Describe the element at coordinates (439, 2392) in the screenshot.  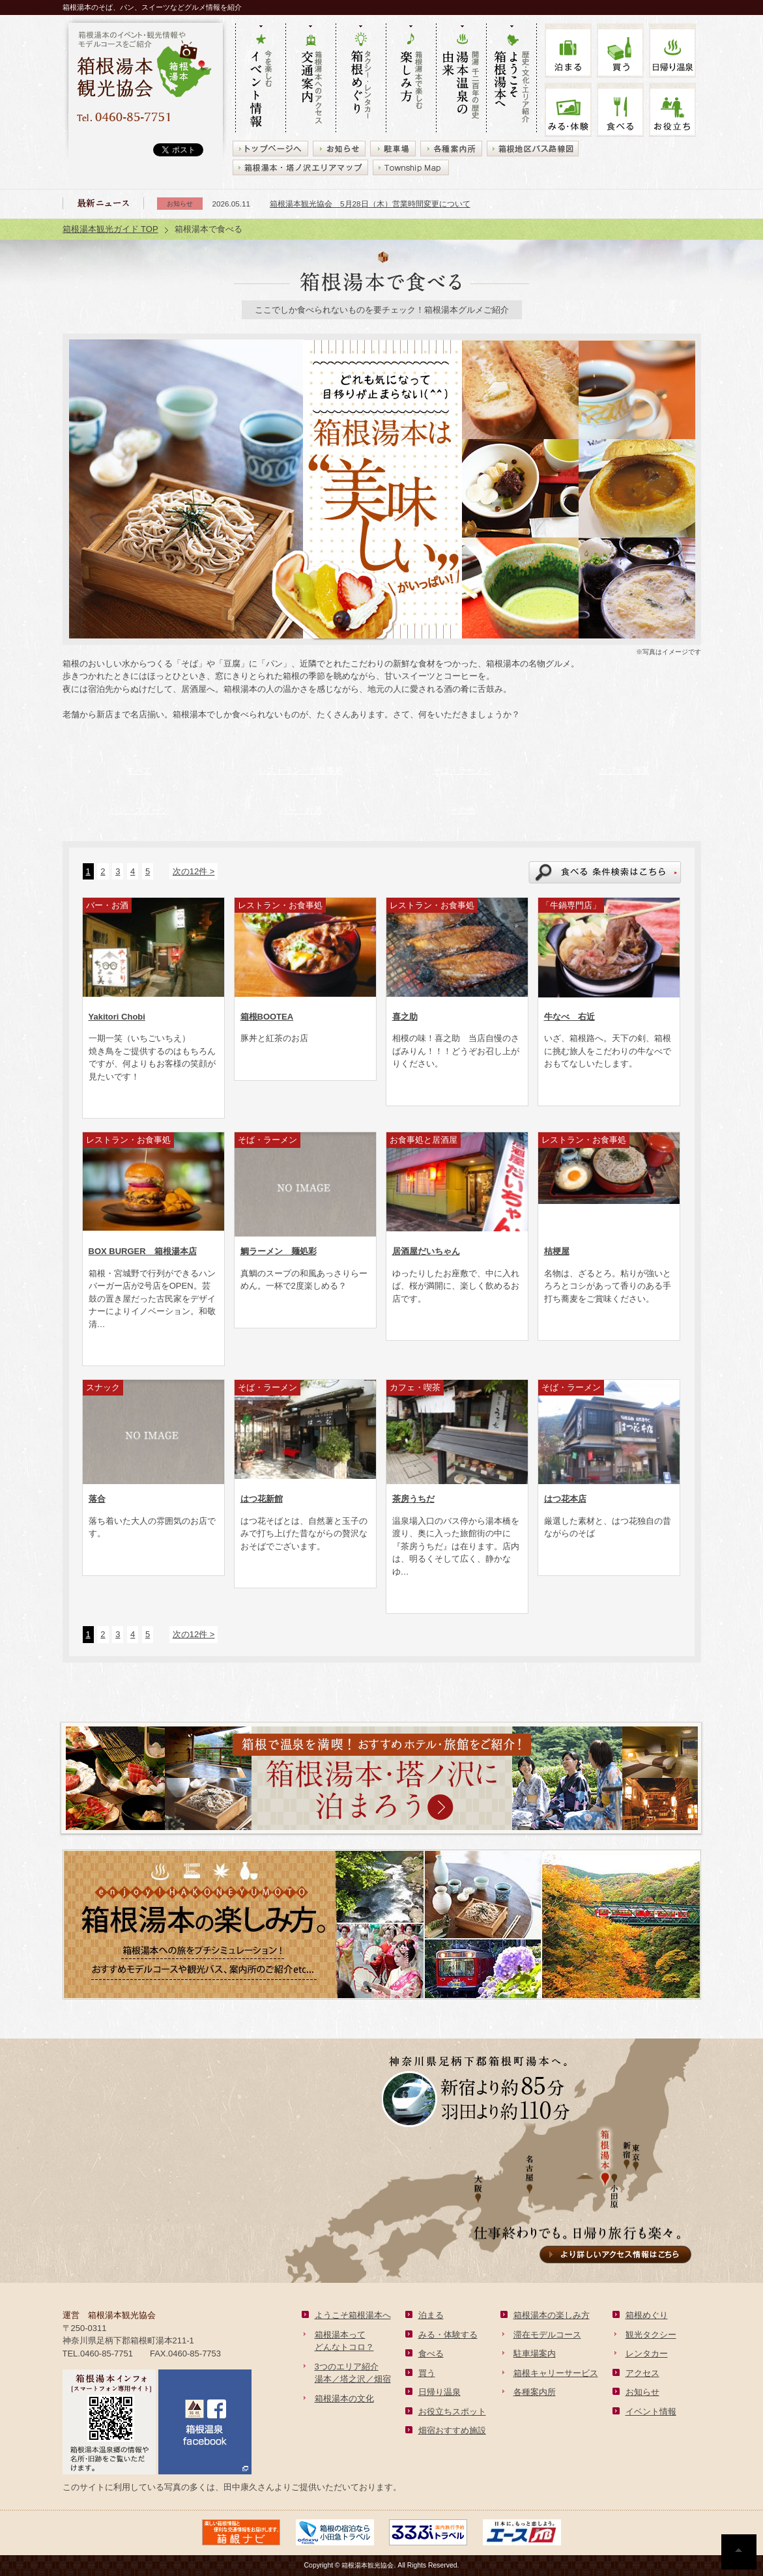
I see `日帰り温泉` at that location.